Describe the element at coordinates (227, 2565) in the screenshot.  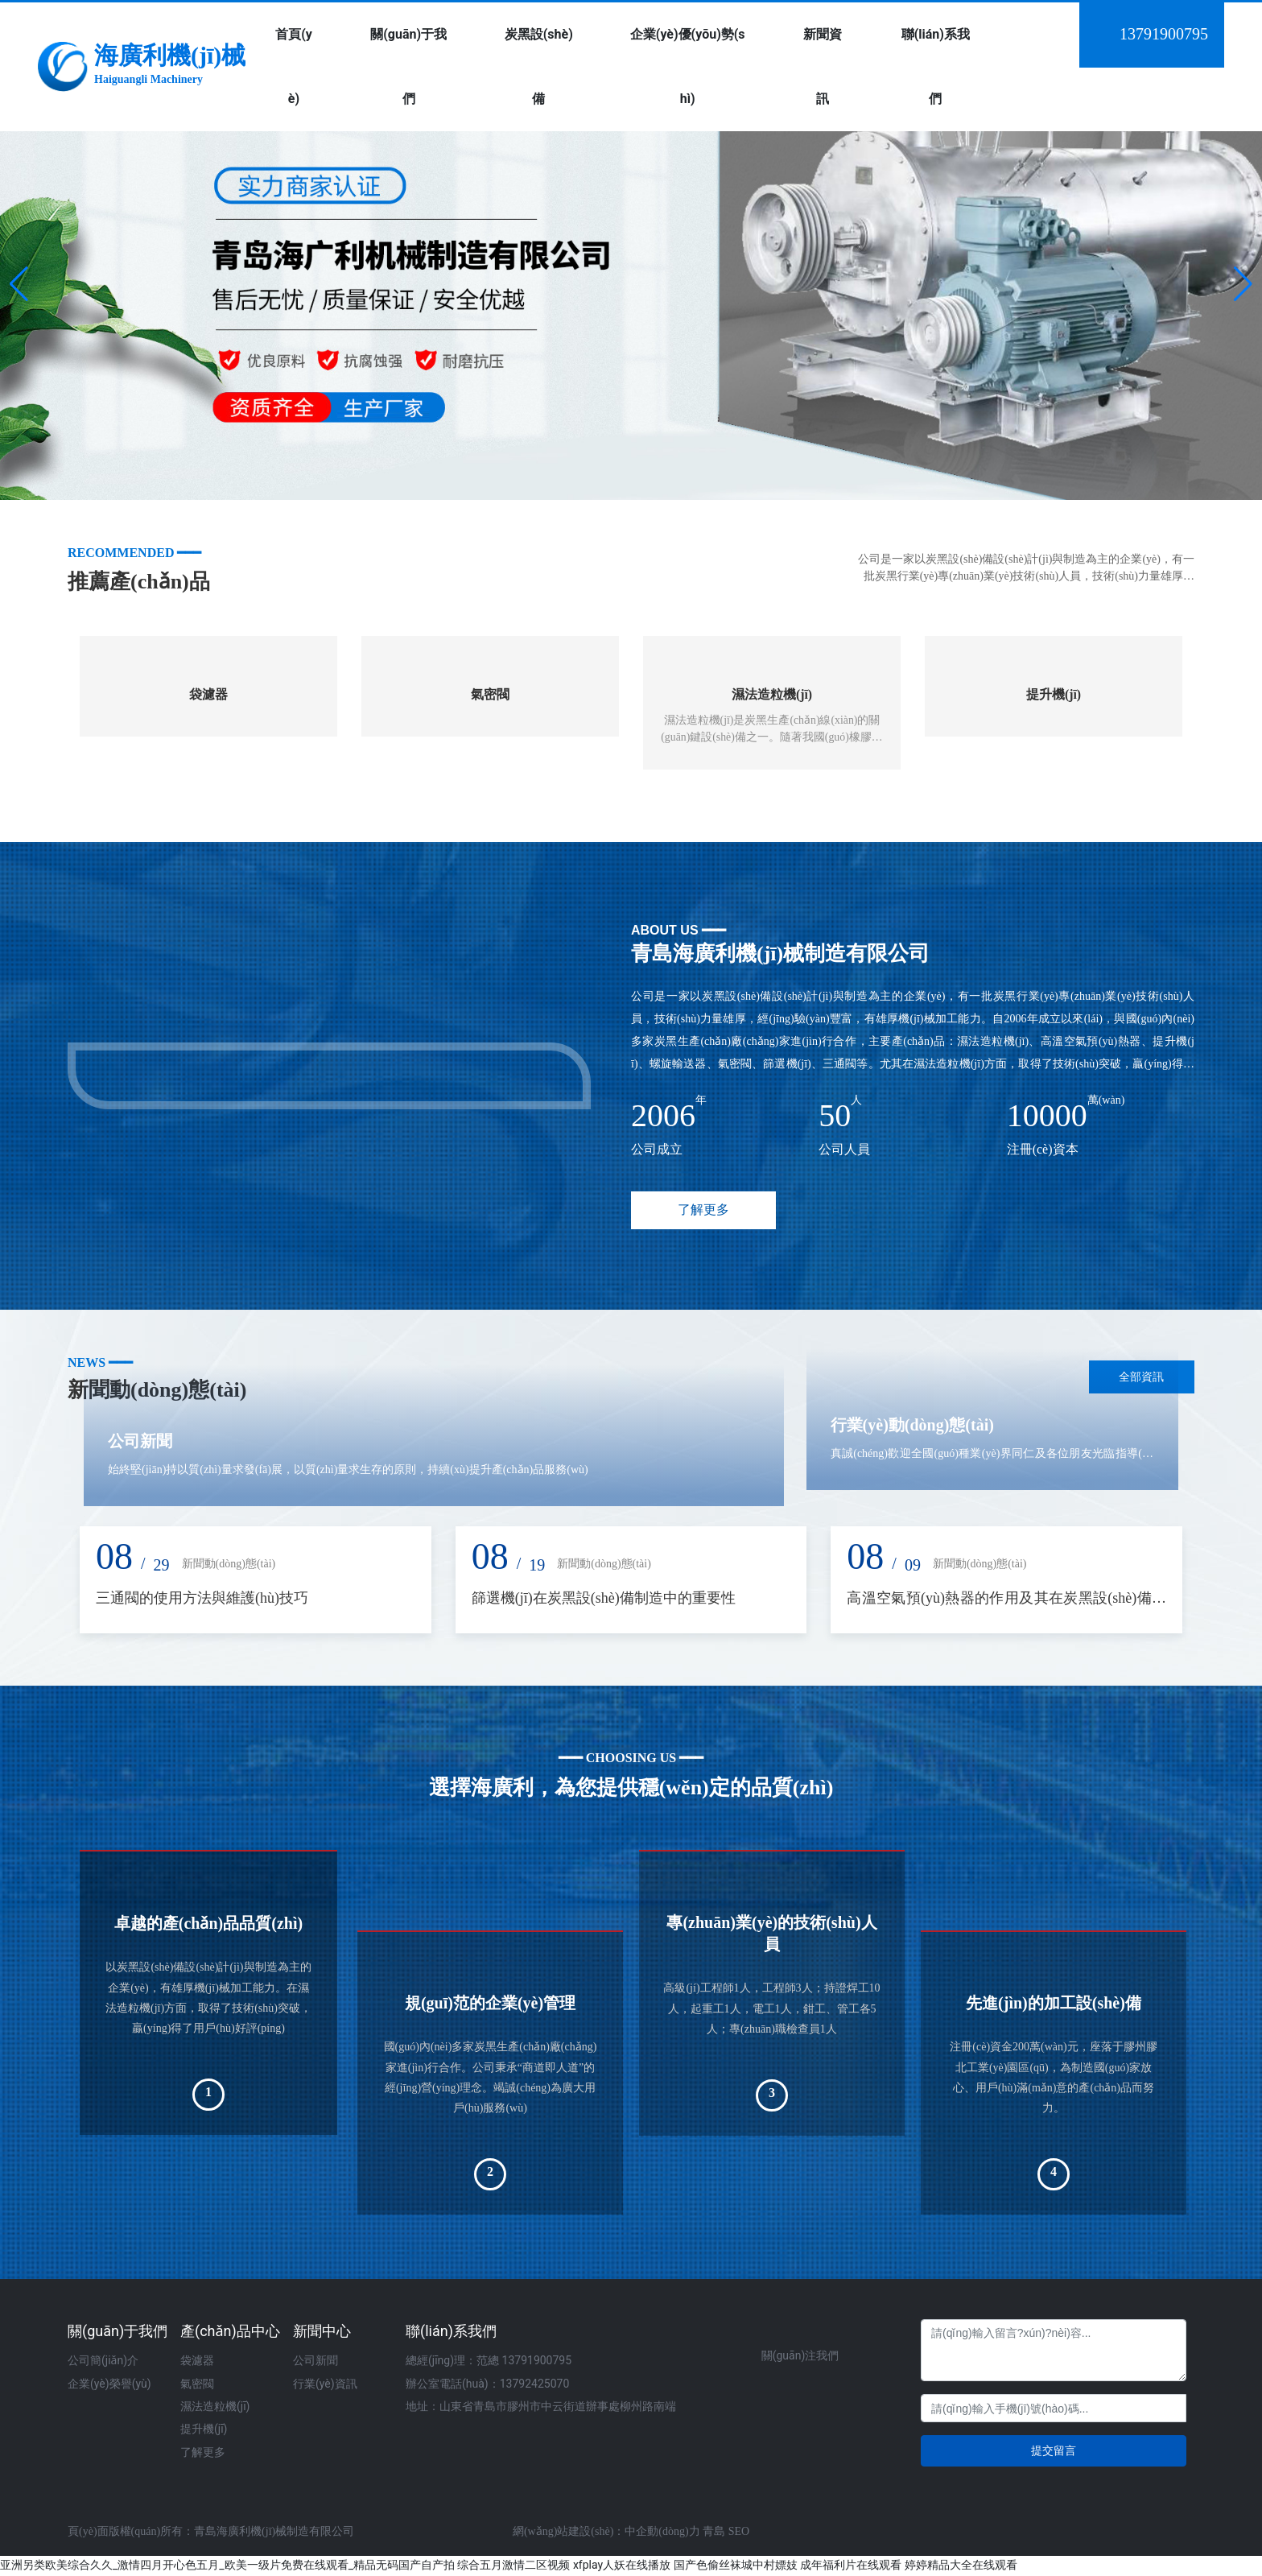
I see `亚洲另类欧美综合久久_激情四月开心色五月_欧美一级片免费在线观看_精品无码国产自产拍` at that location.